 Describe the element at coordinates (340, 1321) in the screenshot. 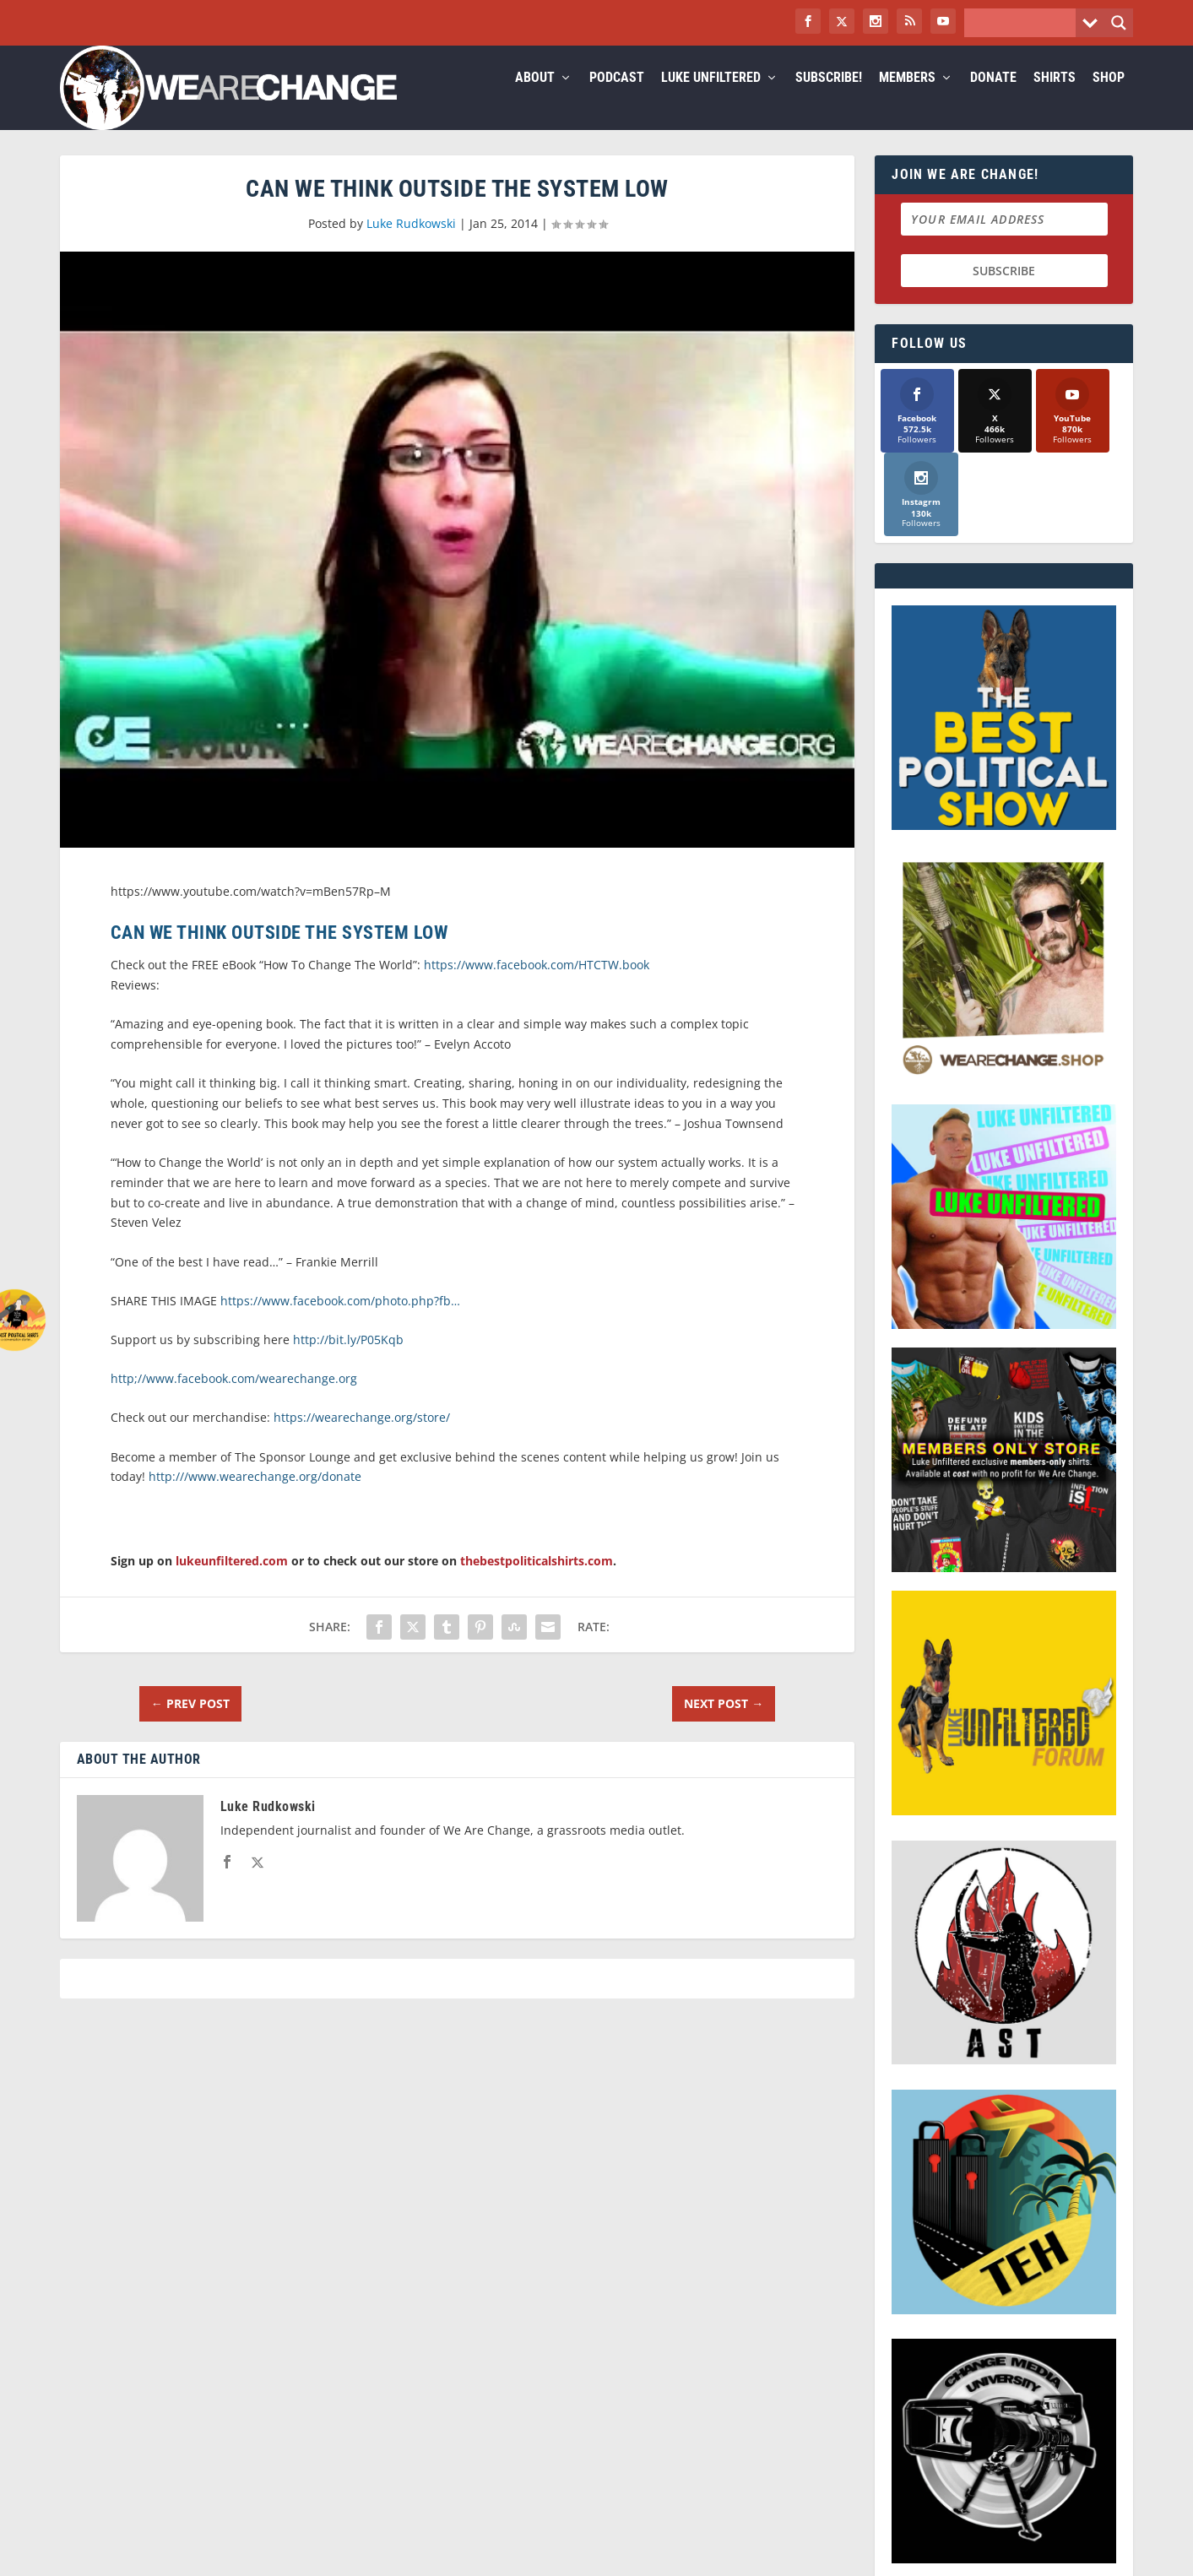

I see `https://www.facebook.com/photo.php?fb…` at that location.